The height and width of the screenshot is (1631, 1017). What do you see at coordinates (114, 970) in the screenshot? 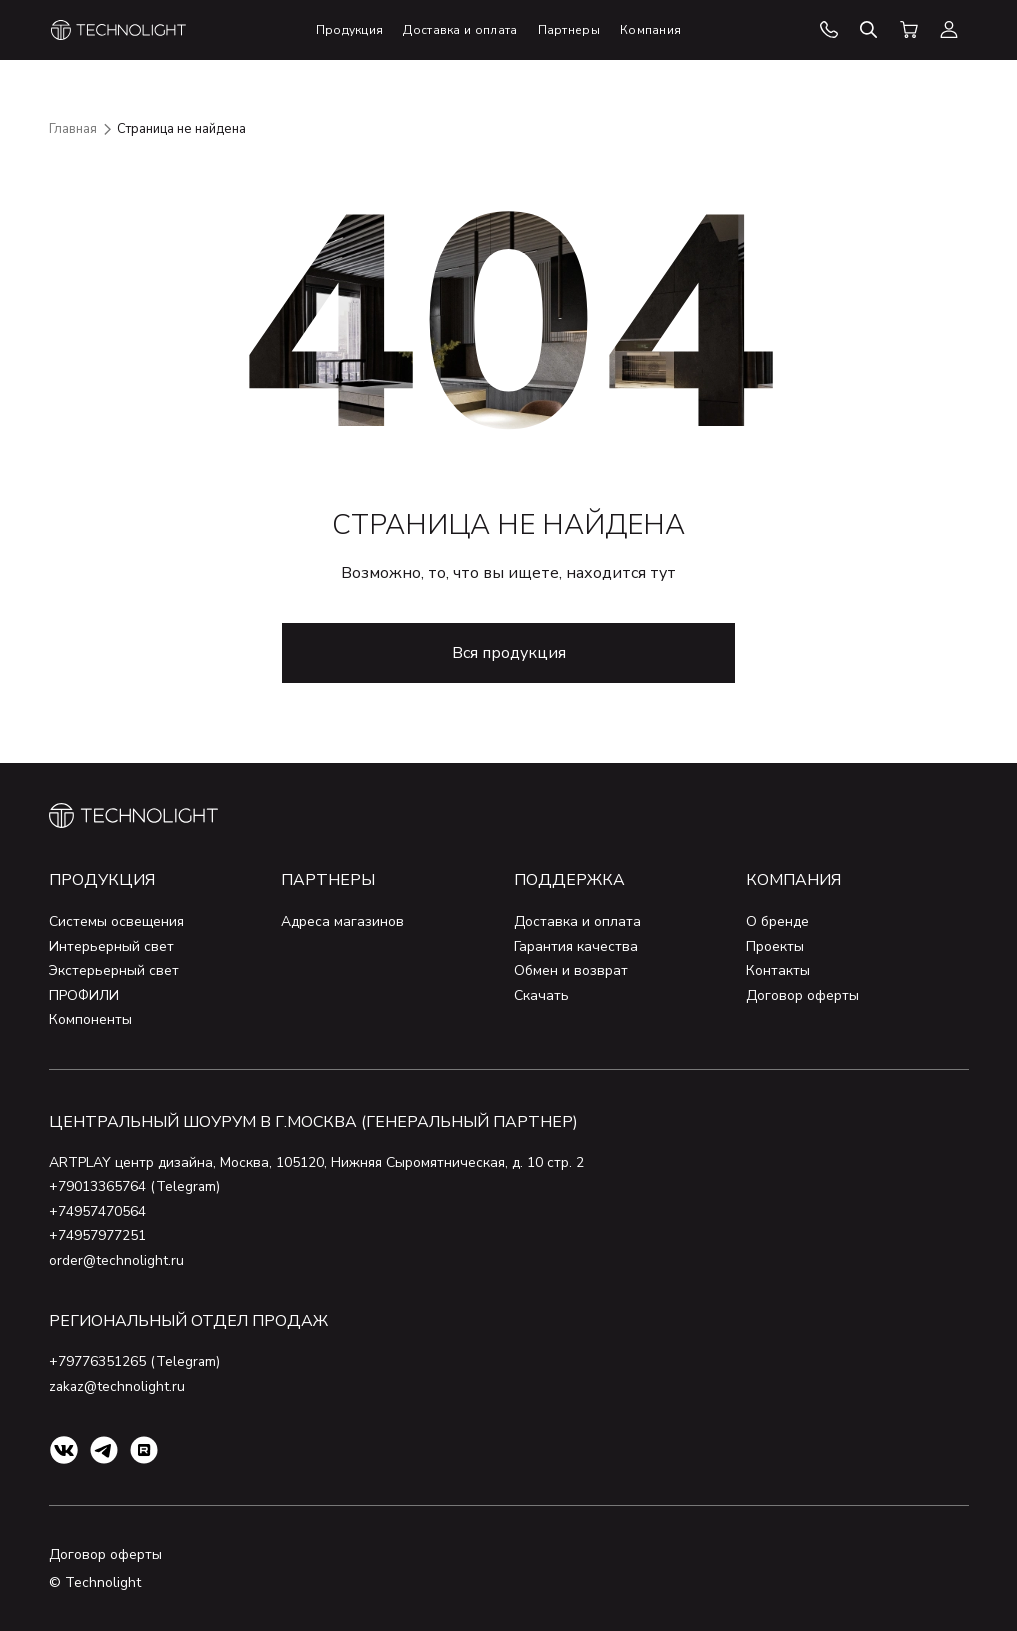
I see `Экстерьерный свет` at bounding box center [114, 970].